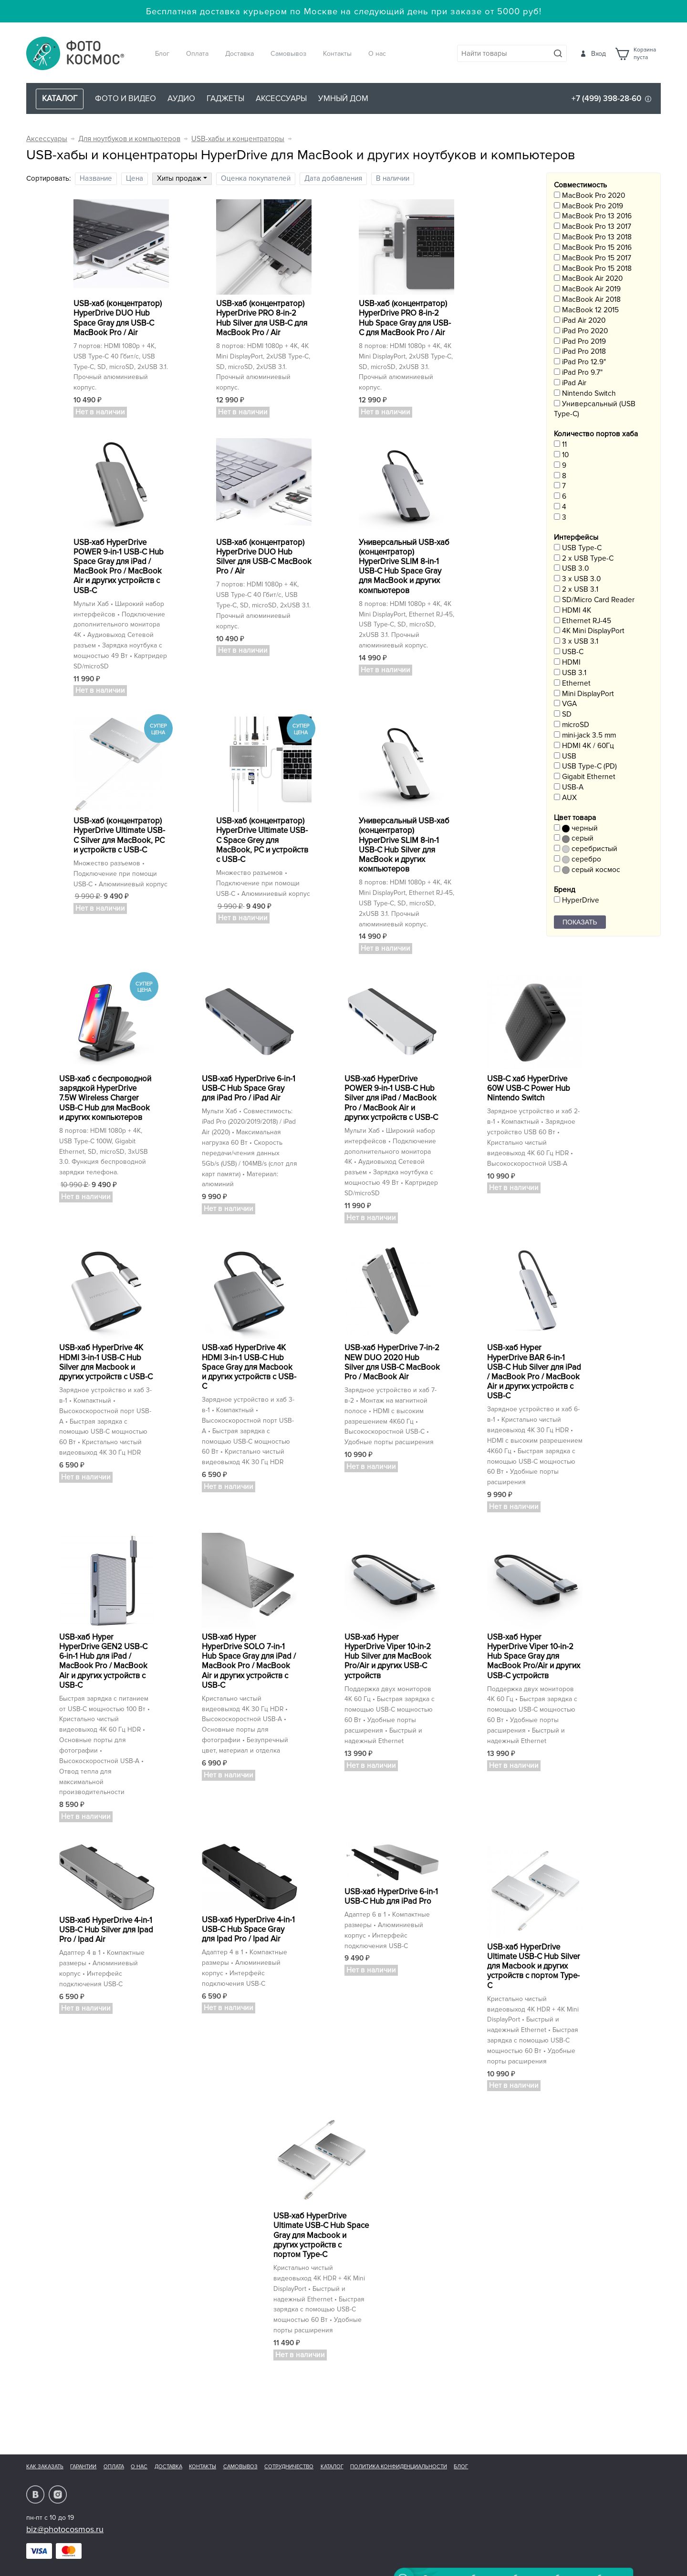  I want to click on SD, so click(563, 714).